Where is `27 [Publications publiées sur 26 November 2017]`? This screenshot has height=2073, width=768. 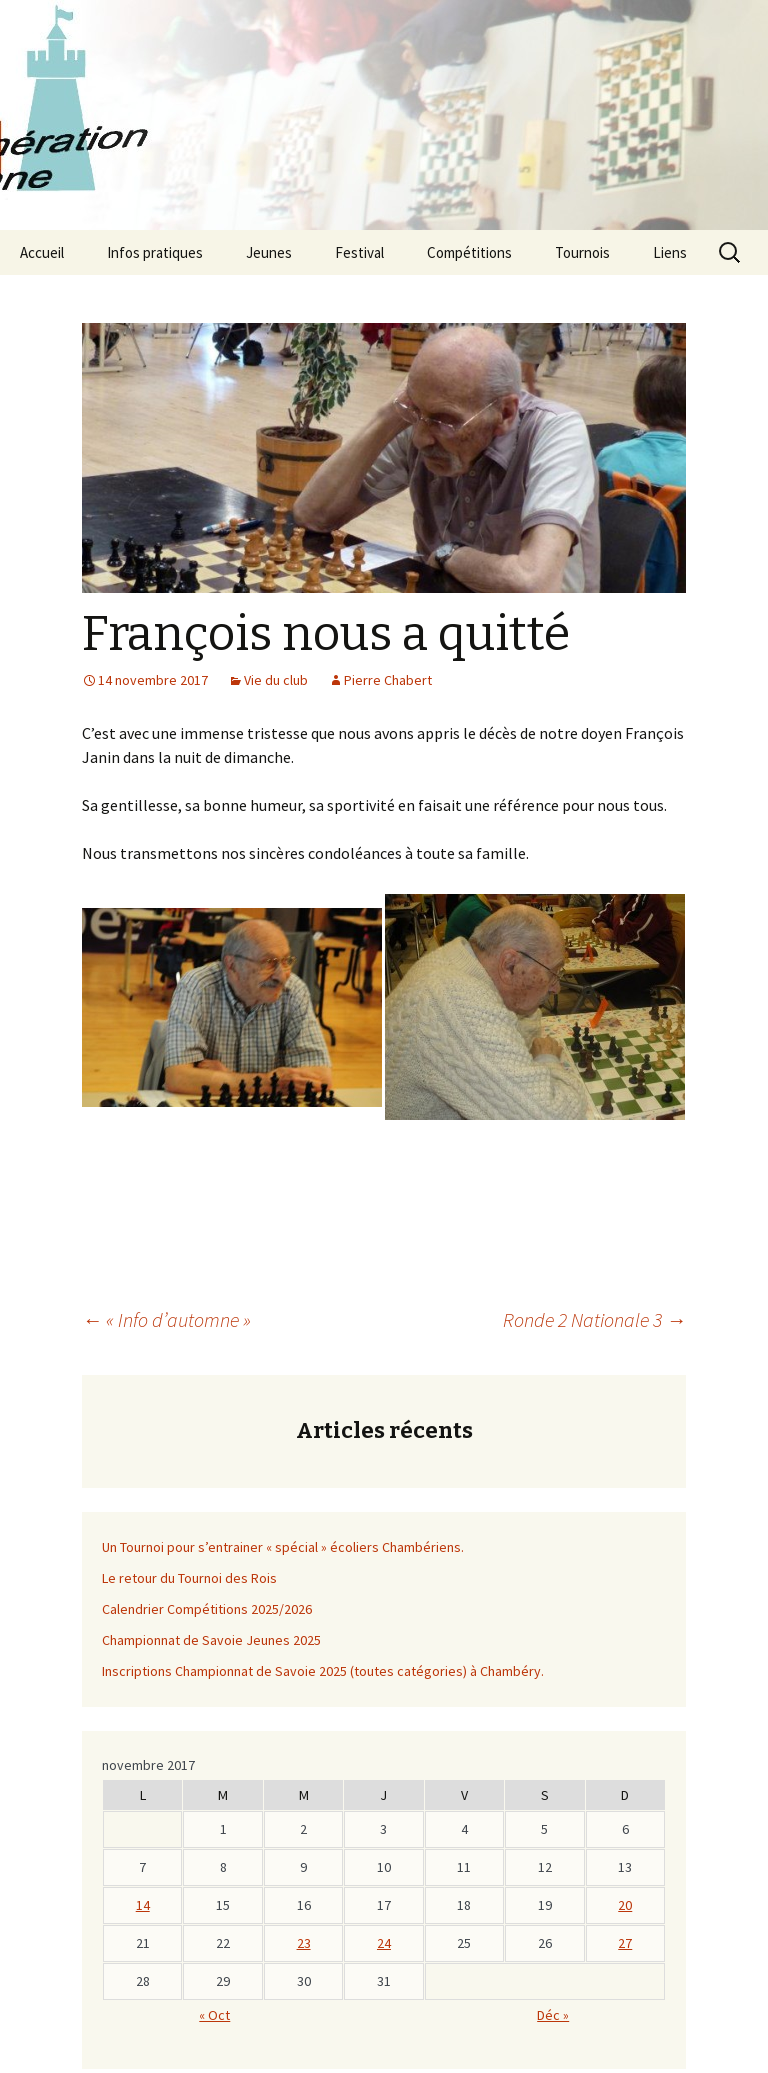
27 [Publications publiées sur 26 November 2017] is located at coordinates (625, 1943).